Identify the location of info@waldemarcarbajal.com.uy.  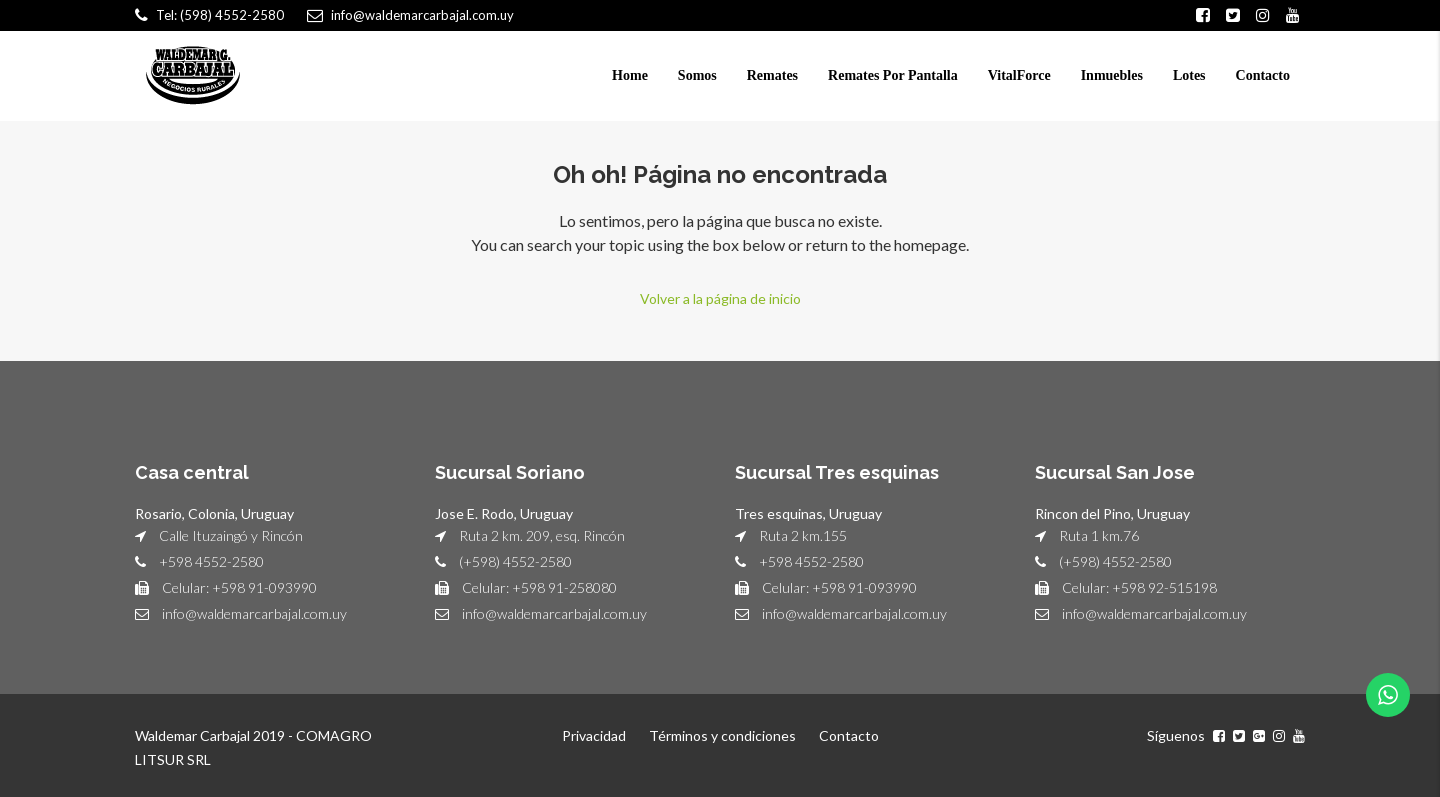
(254, 613).